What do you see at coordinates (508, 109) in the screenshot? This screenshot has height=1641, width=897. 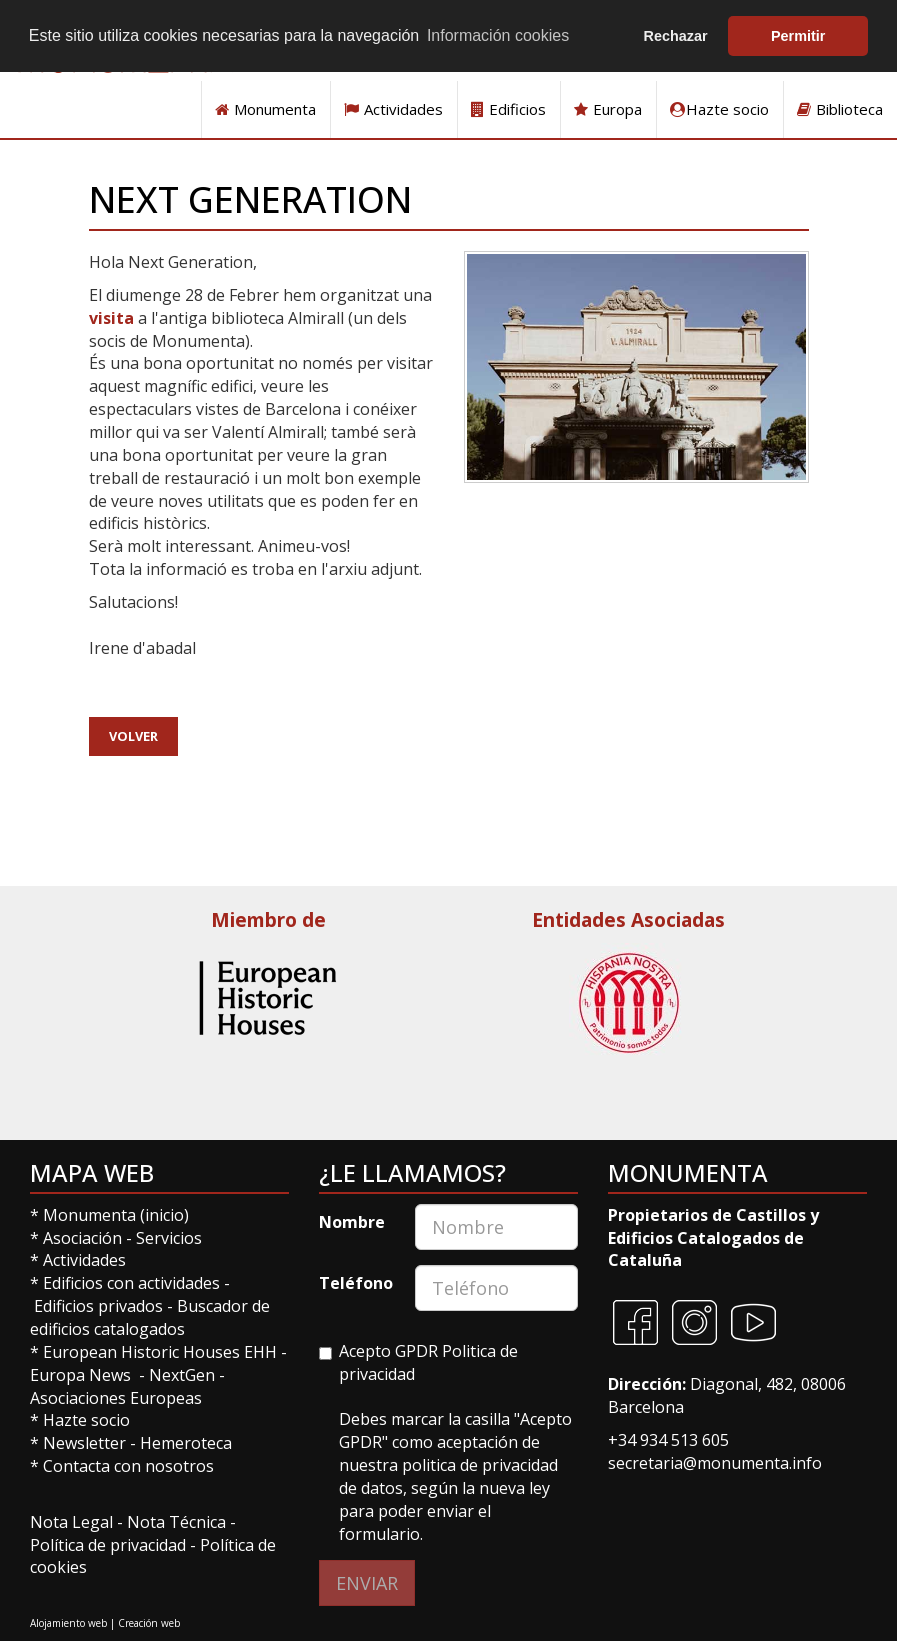 I see `Edificios` at bounding box center [508, 109].